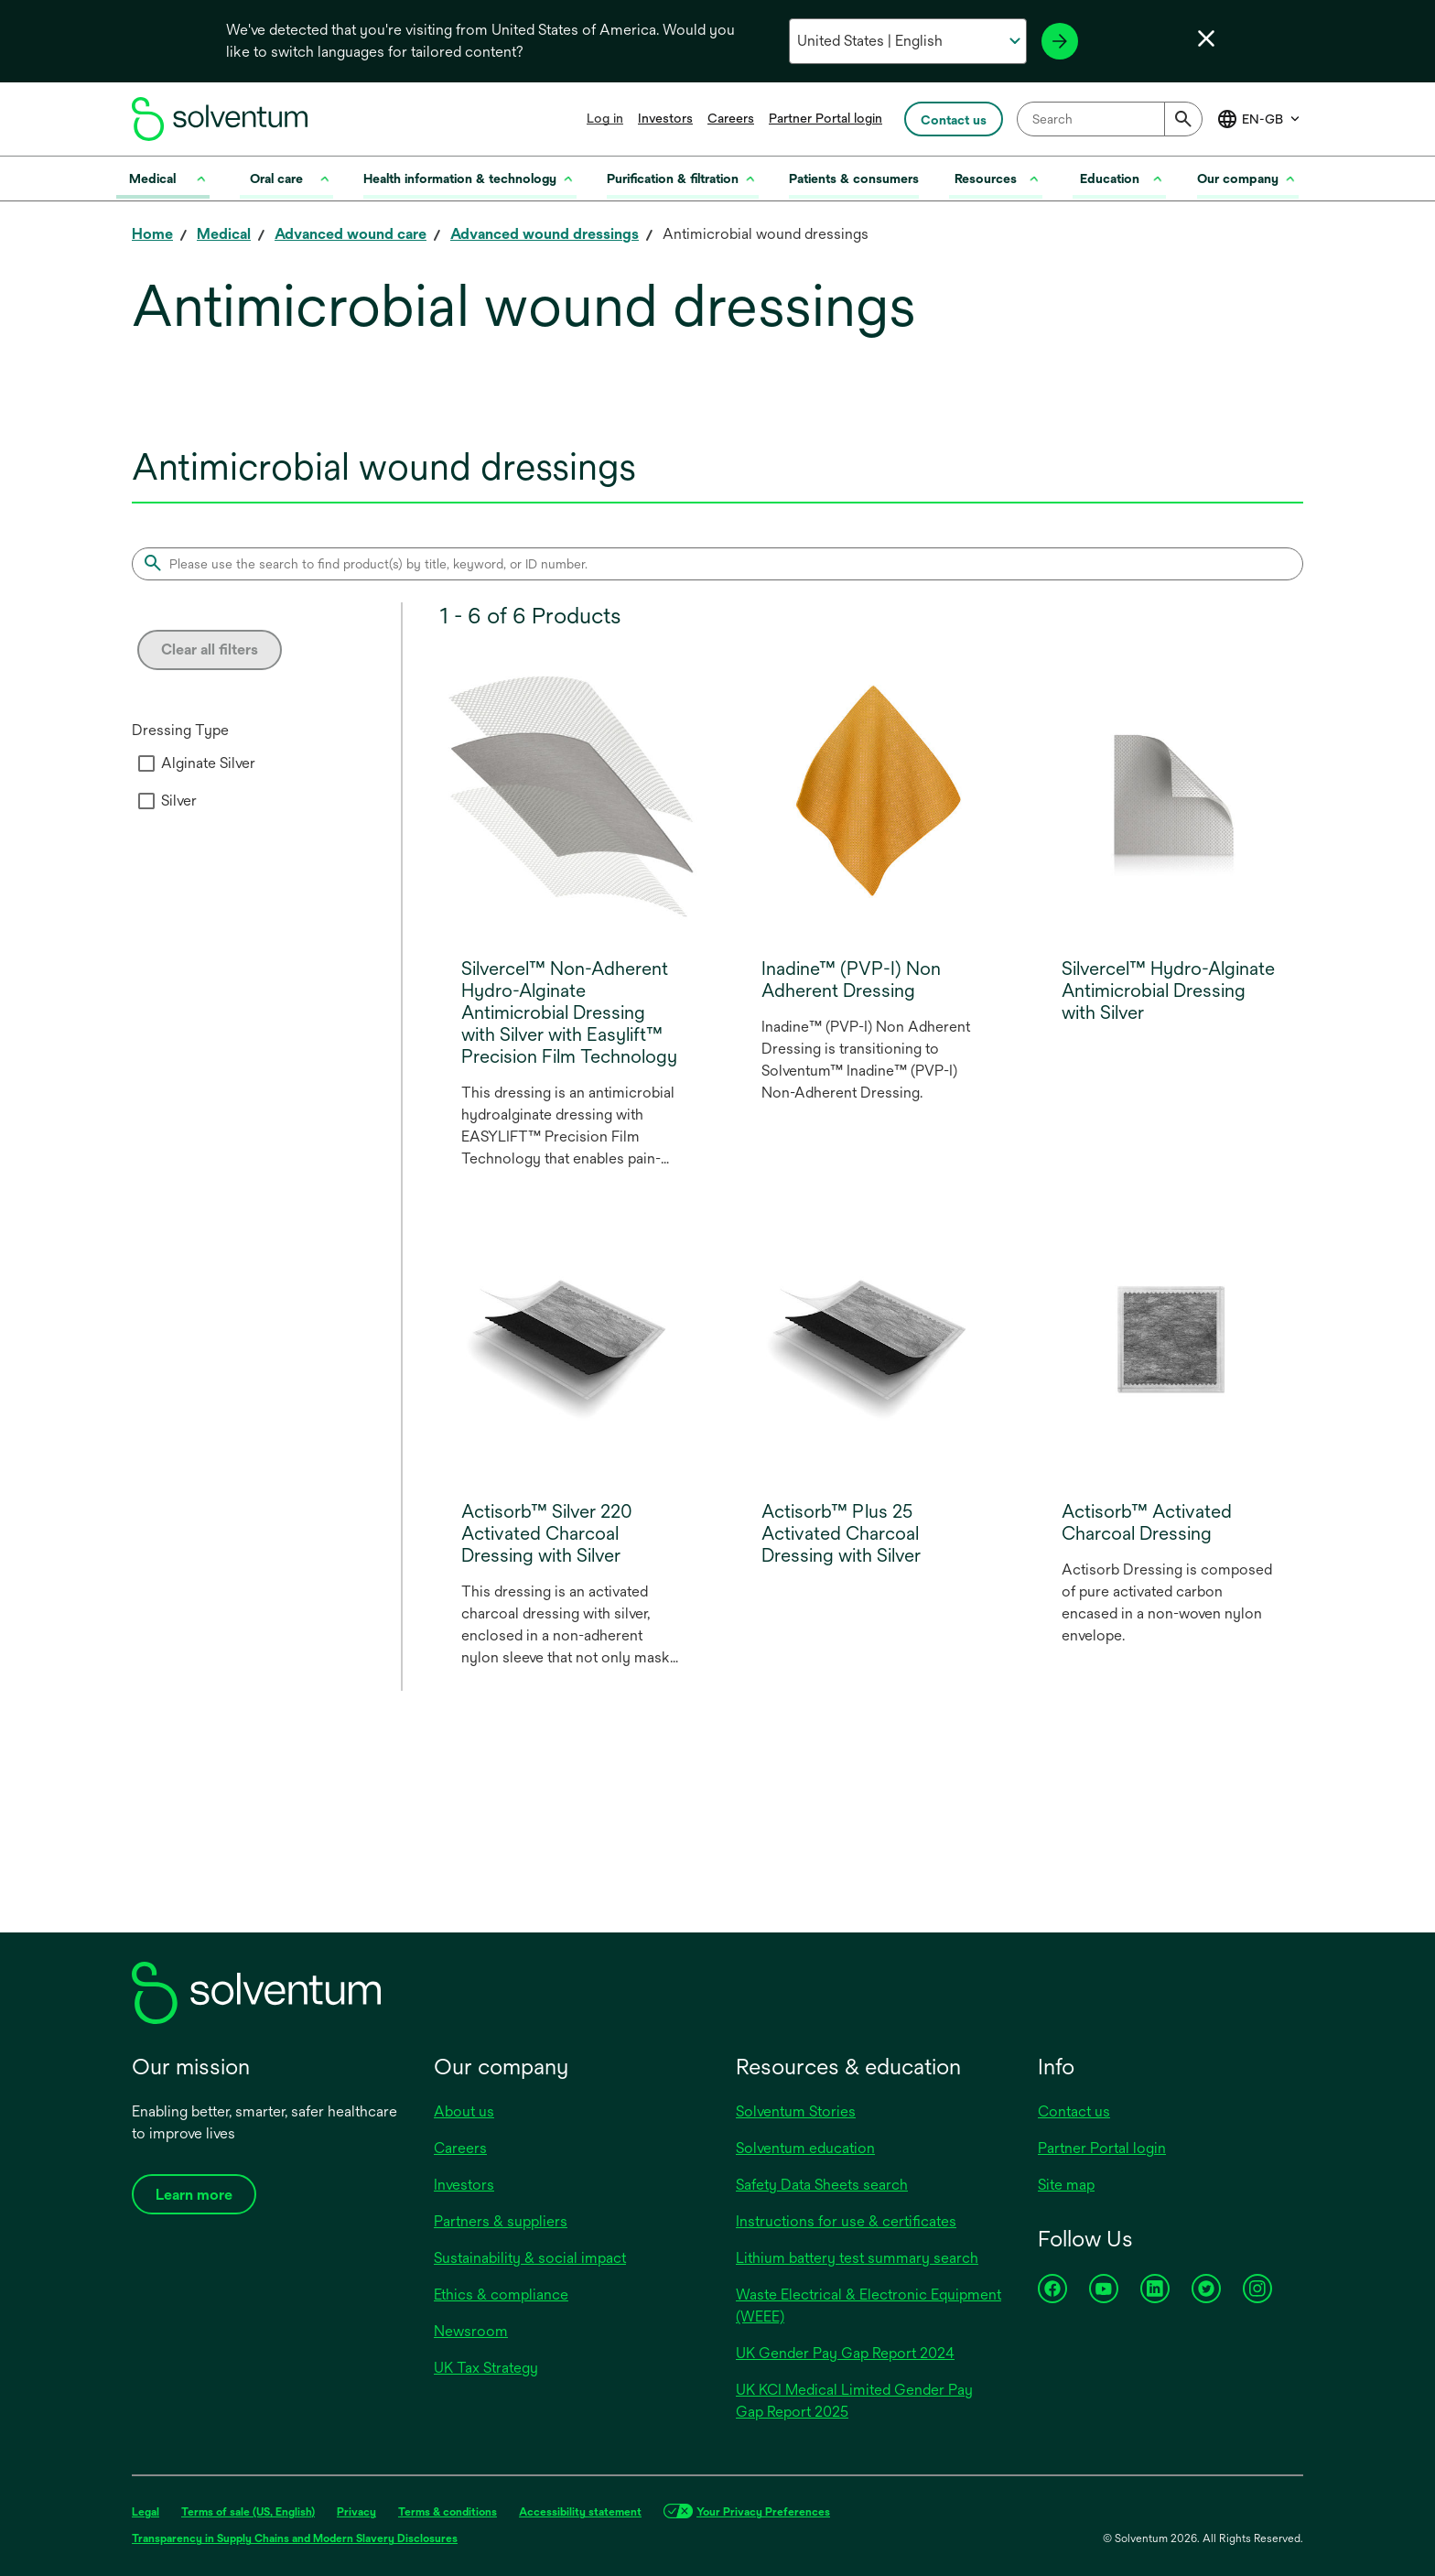  Describe the element at coordinates (530, 2258) in the screenshot. I see `Sustainability & social impact` at that location.